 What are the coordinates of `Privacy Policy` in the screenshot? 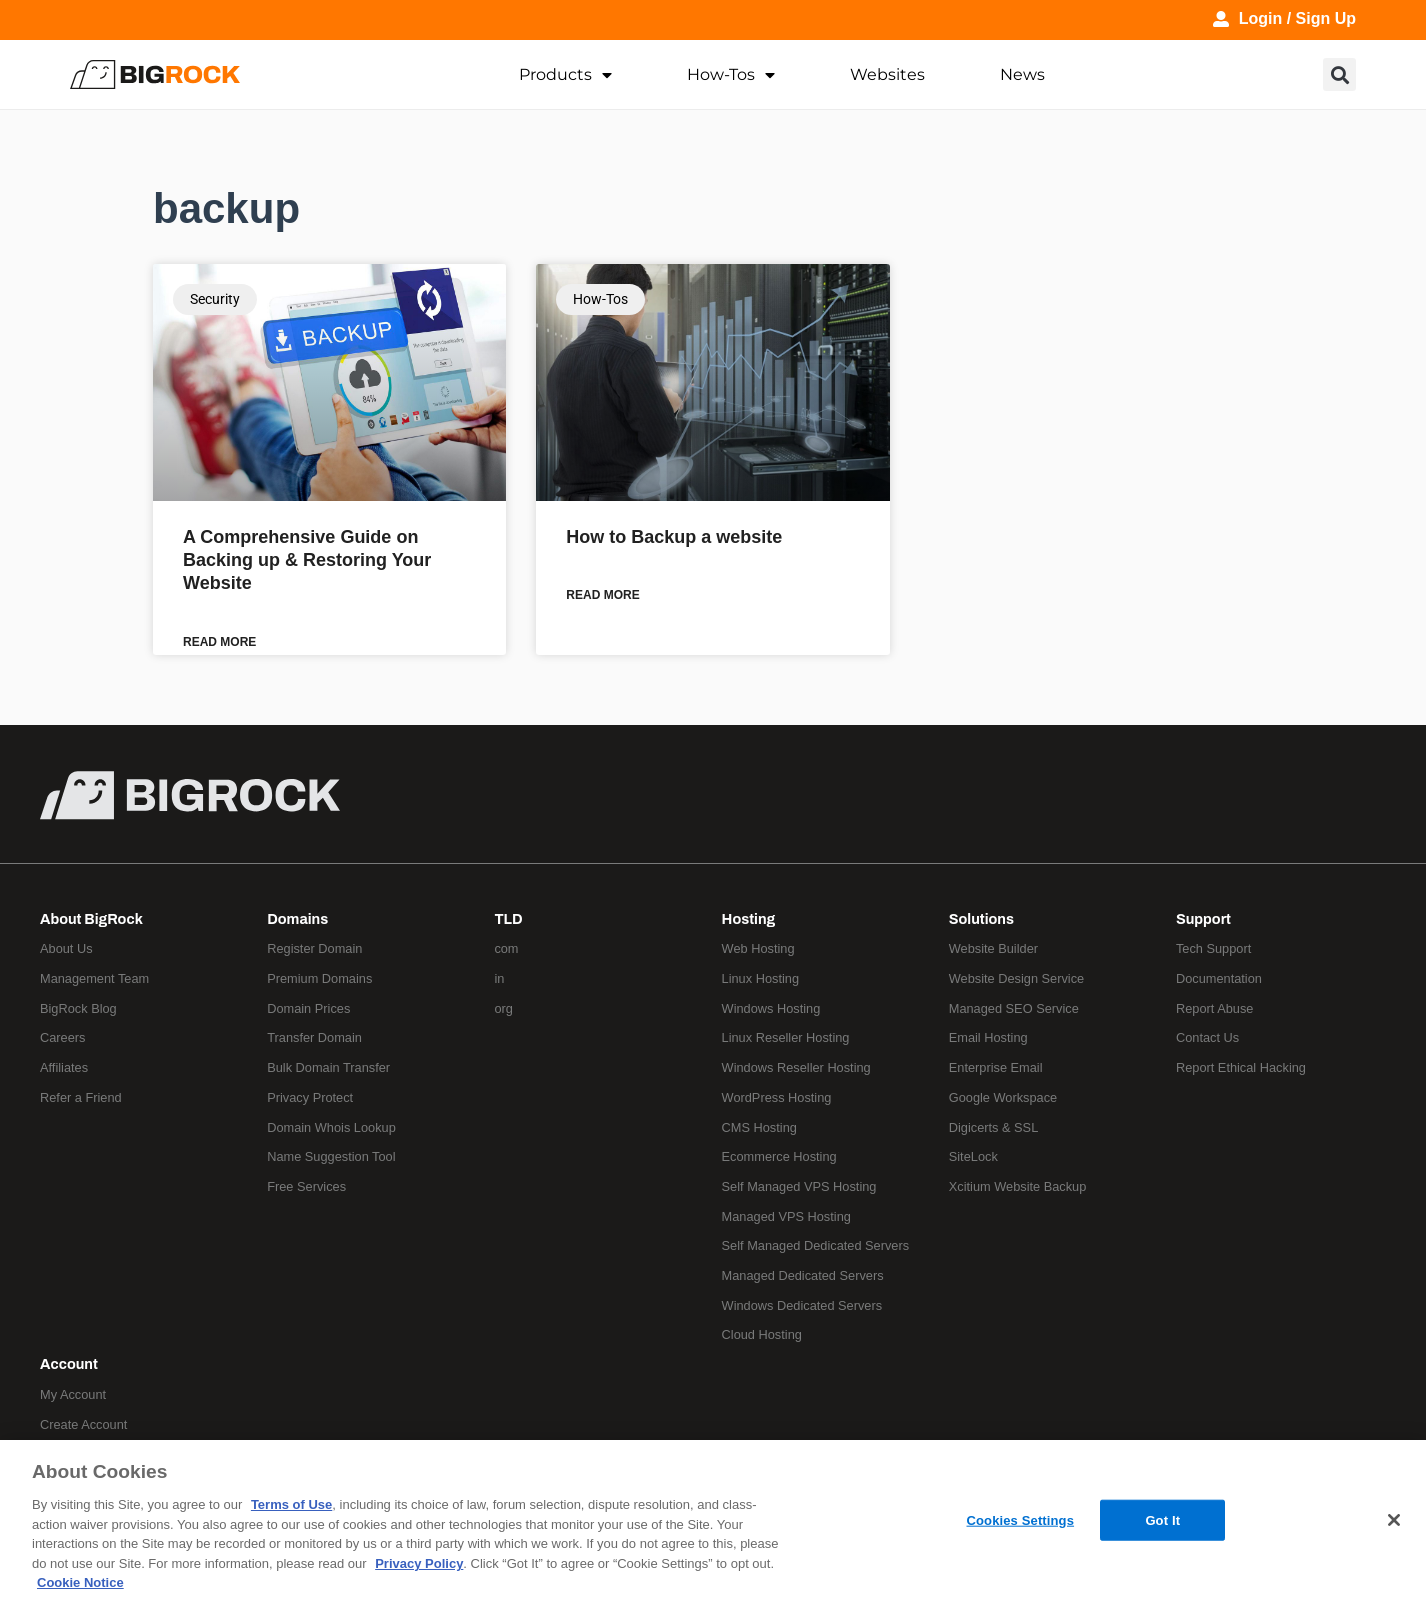 It's located at (419, 1563).